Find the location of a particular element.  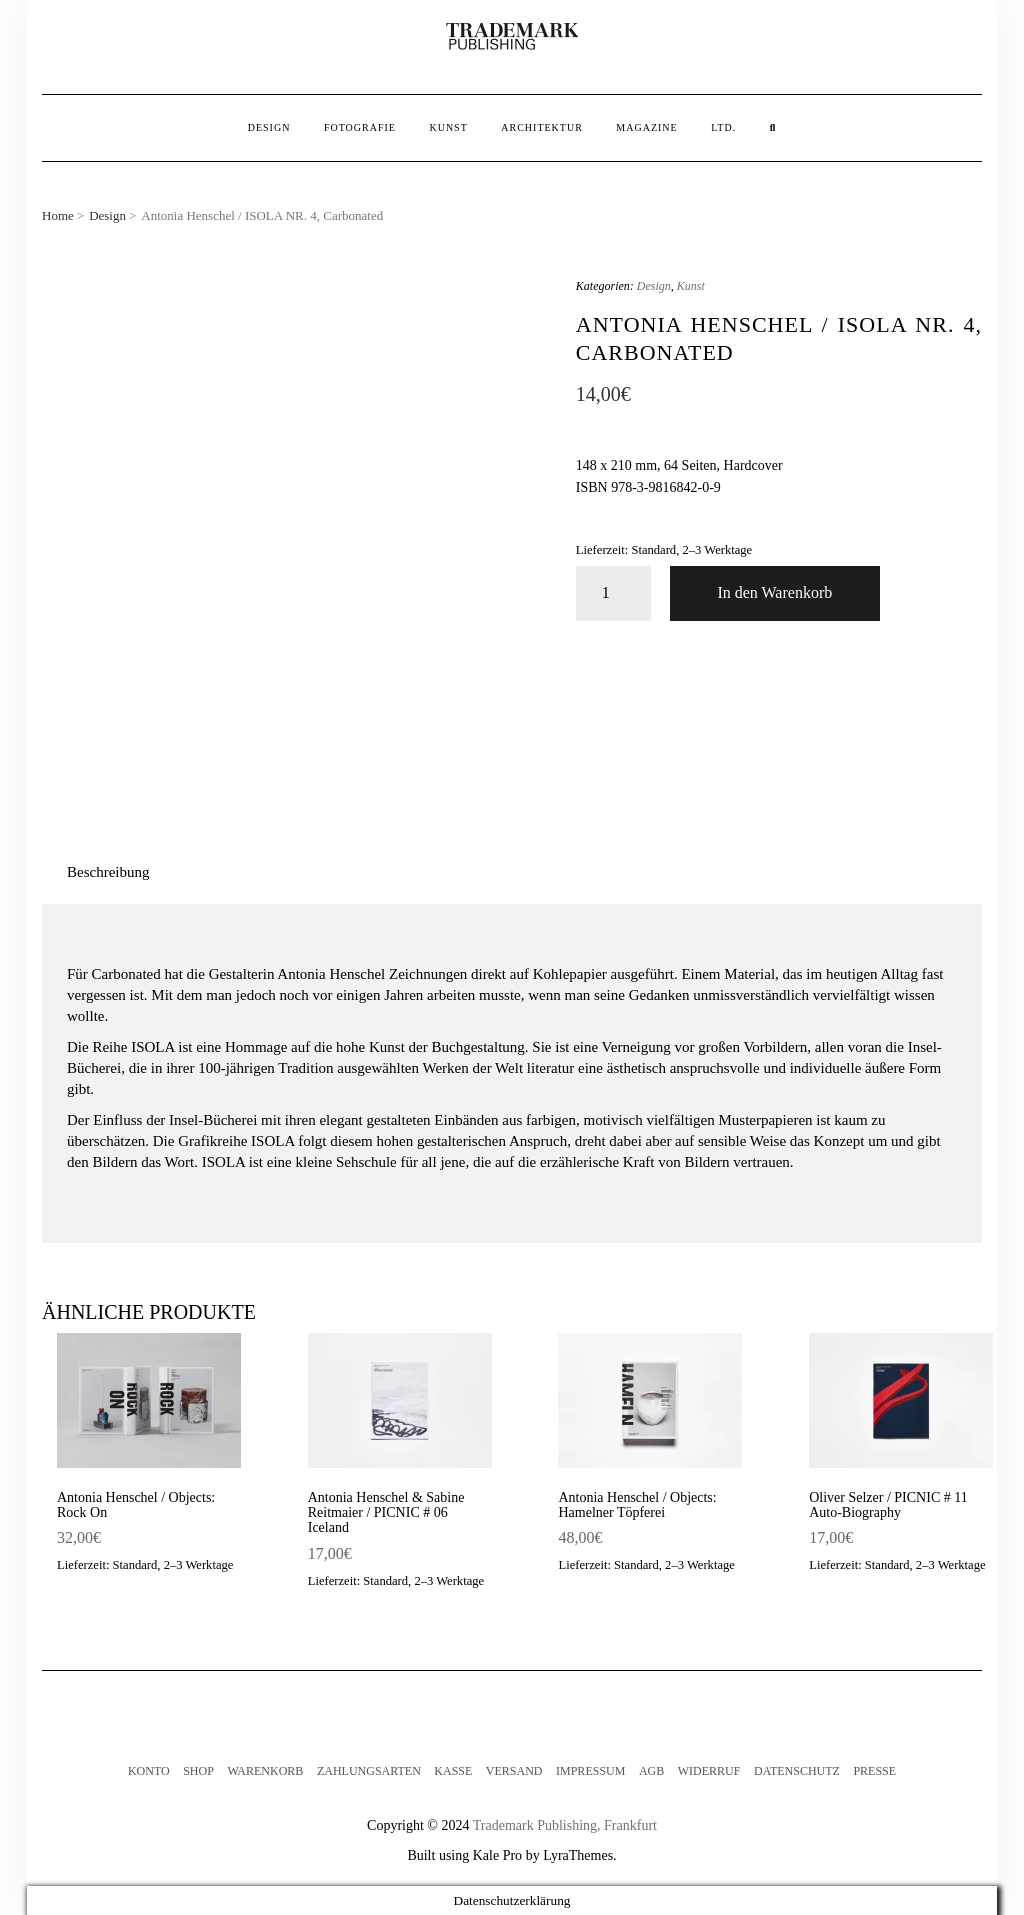

Oliver Selzer / PICNIC # 11 Auto-Biography is located at coordinates (888, 1505).